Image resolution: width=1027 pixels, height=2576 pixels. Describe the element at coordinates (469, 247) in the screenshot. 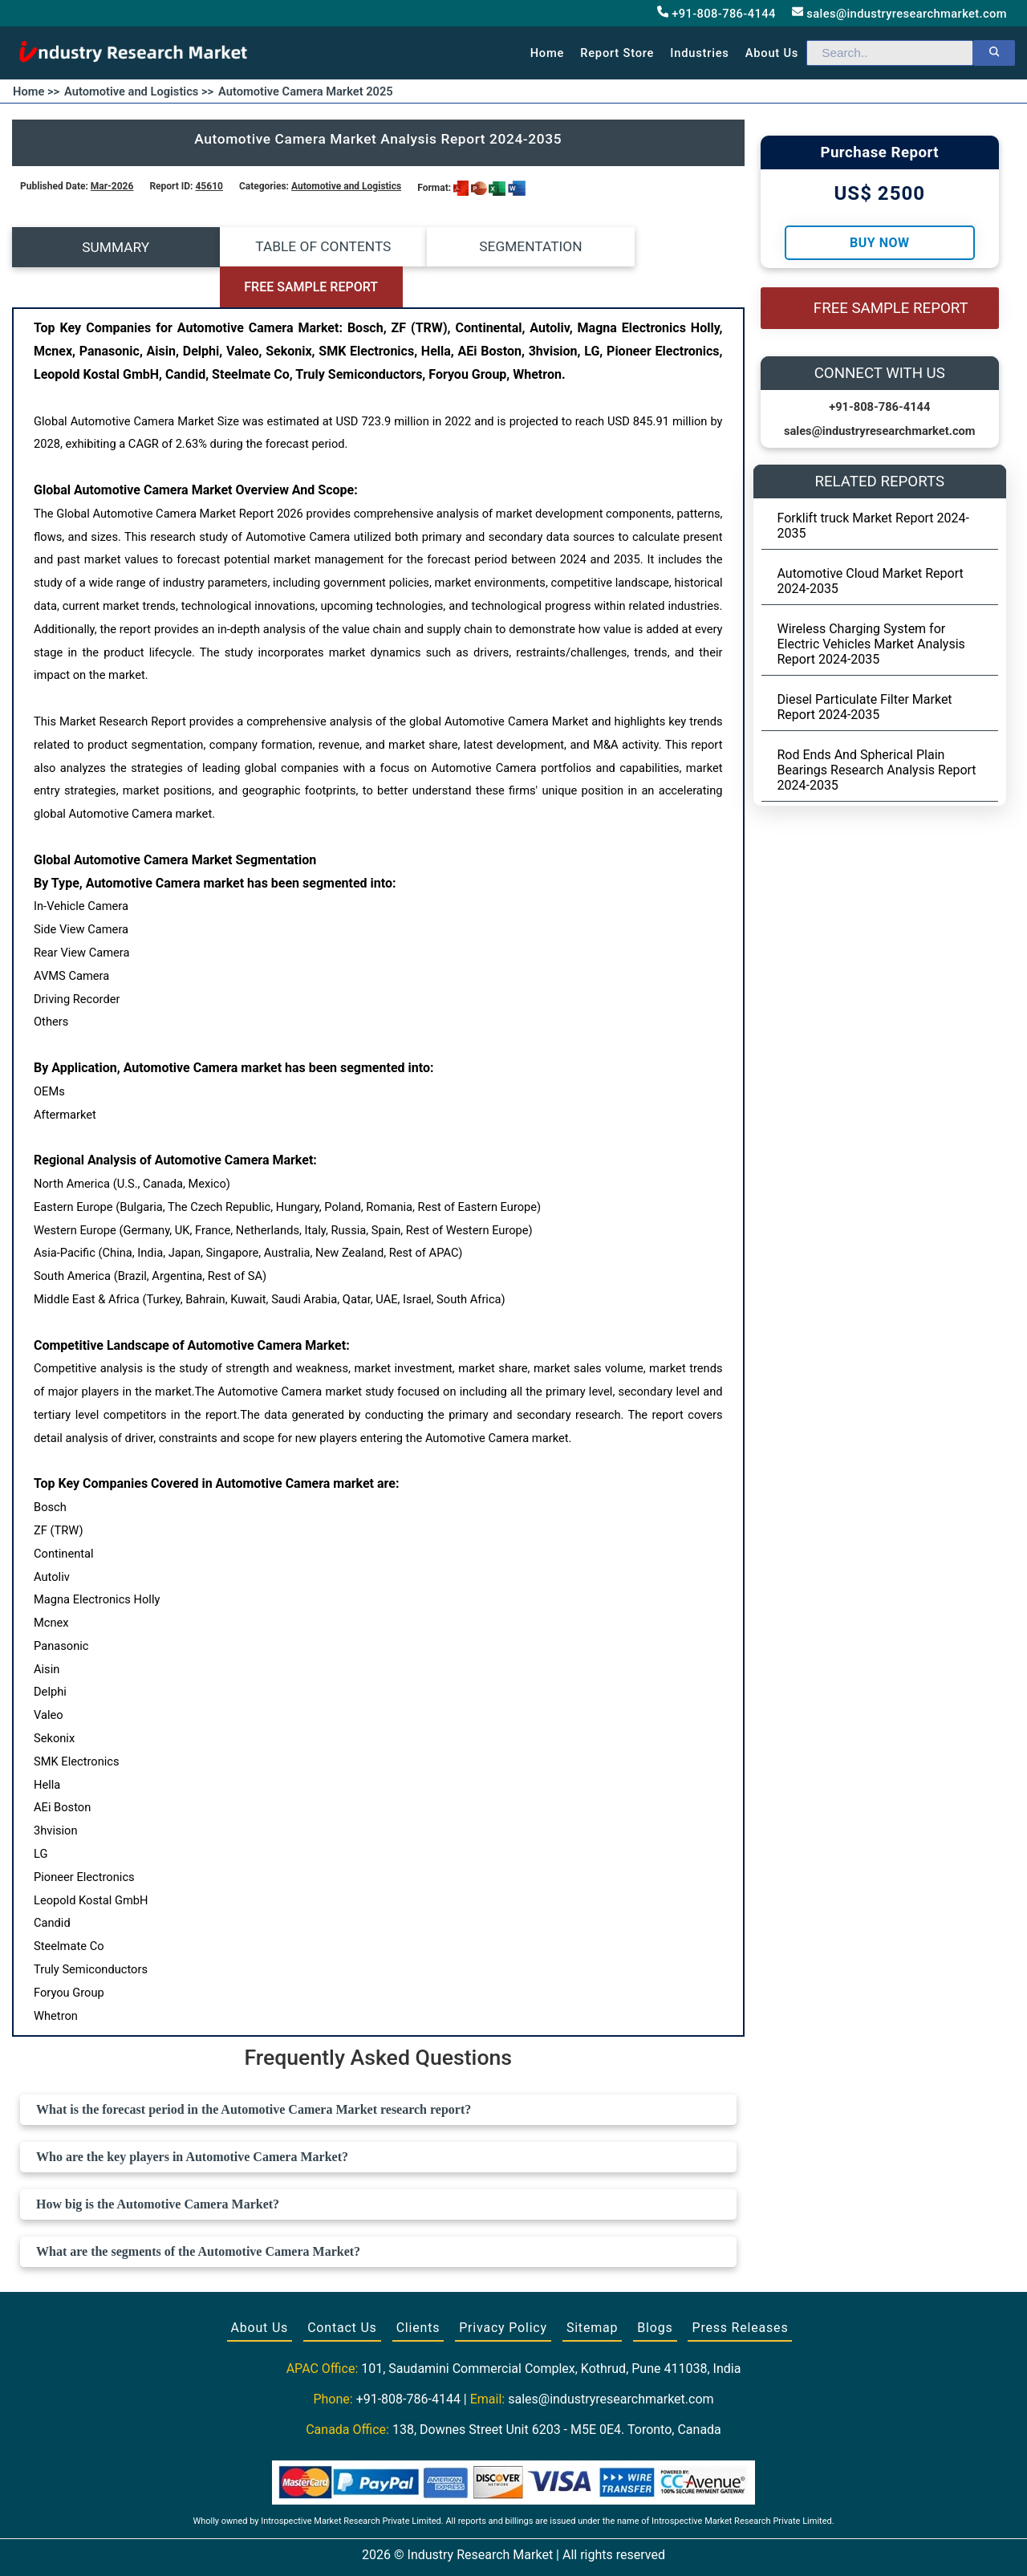

I see `SEGMENTATION` at that location.